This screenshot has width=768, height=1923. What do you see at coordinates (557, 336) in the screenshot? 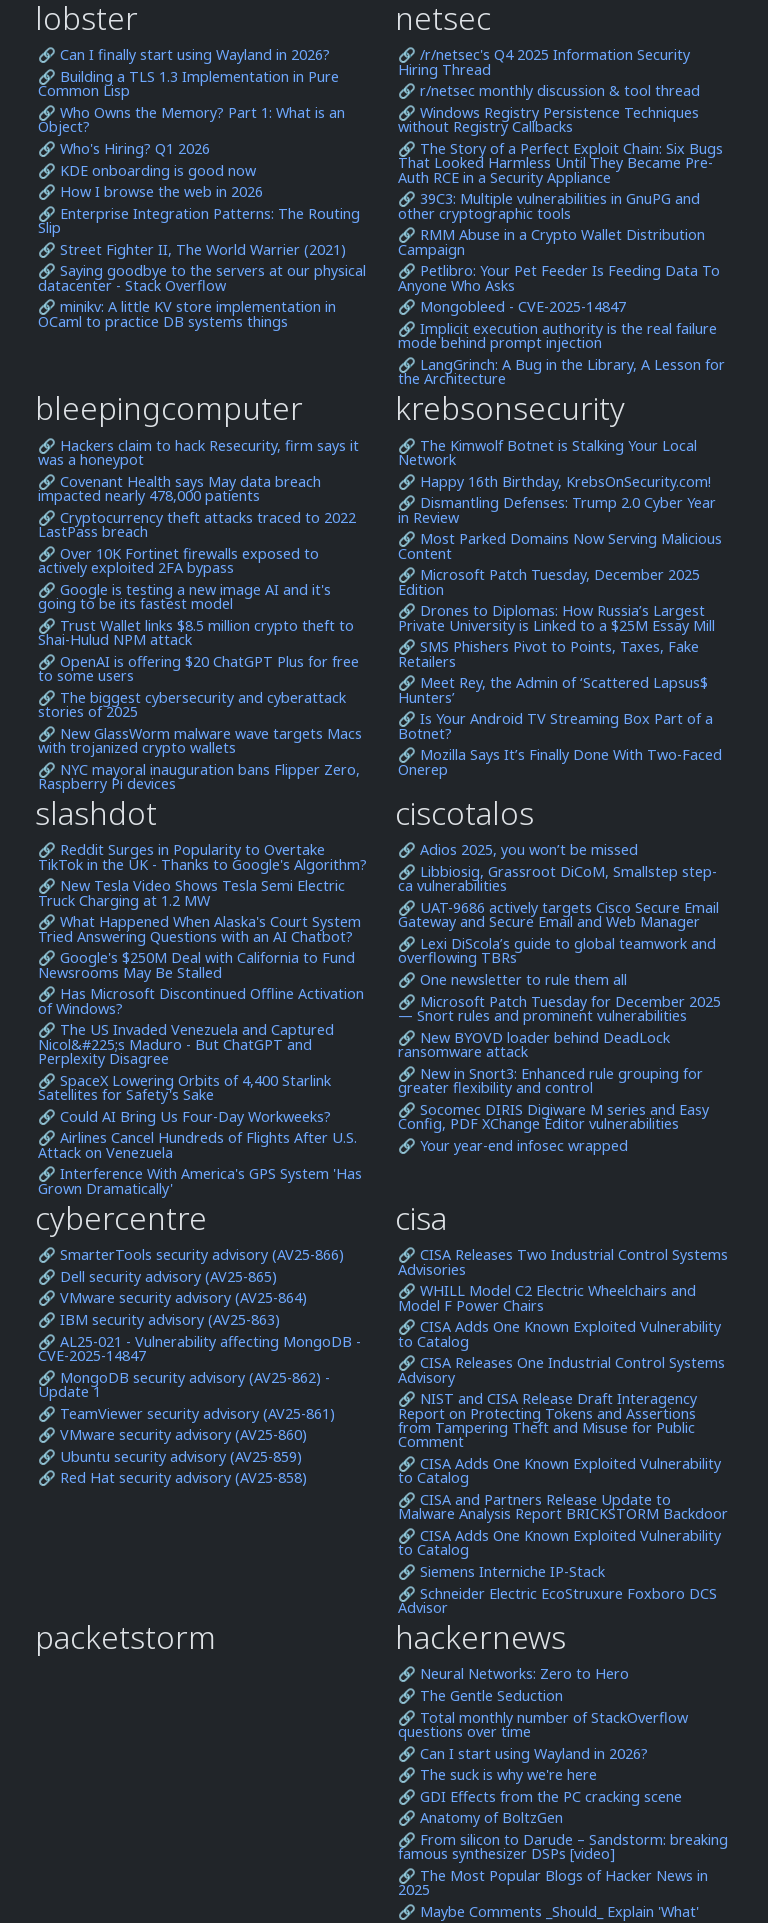
I see `🔗 Implicit execution authority is the real failure mode behind prompt injection` at bounding box center [557, 336].